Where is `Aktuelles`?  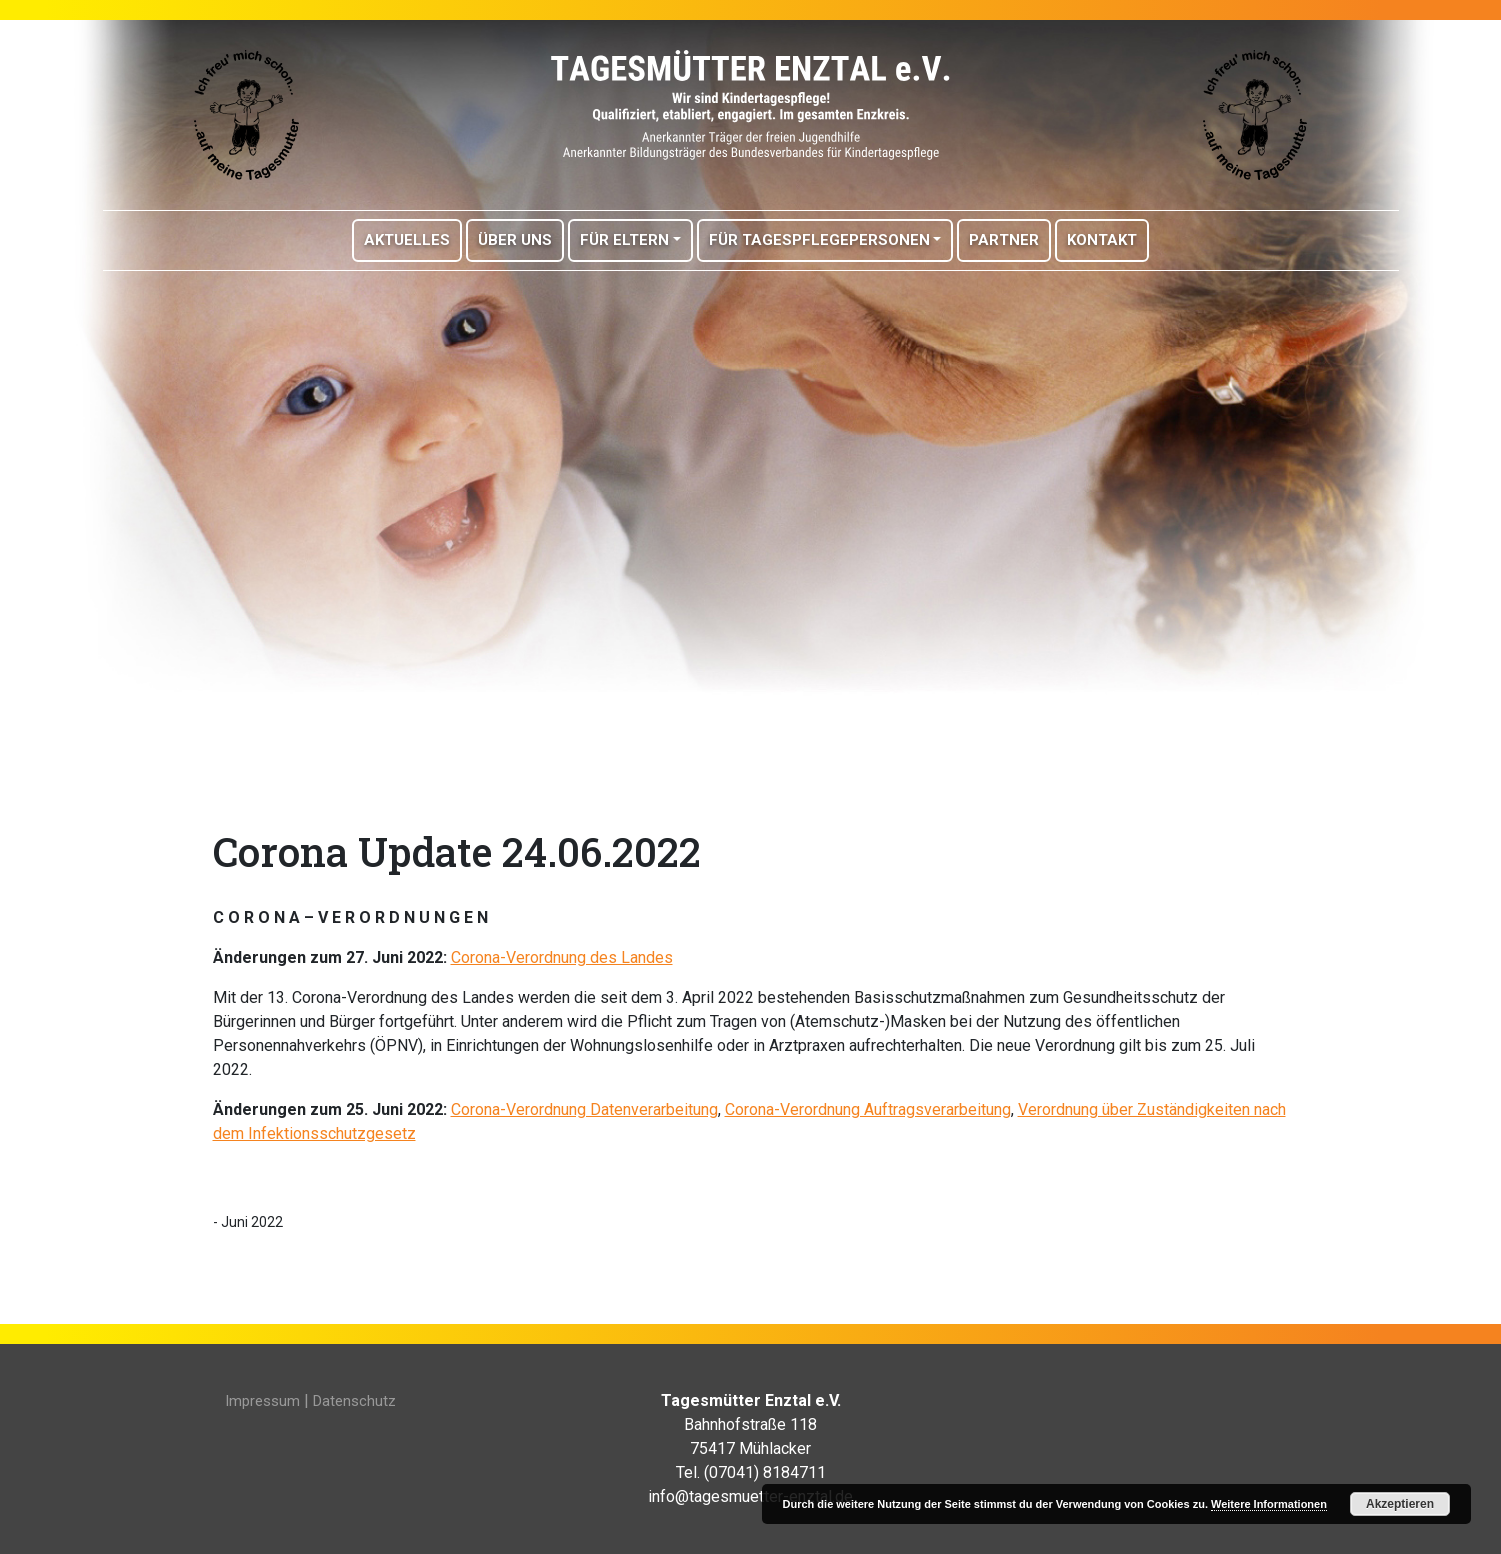 Aktuelles is located at coordinates (407, 240).